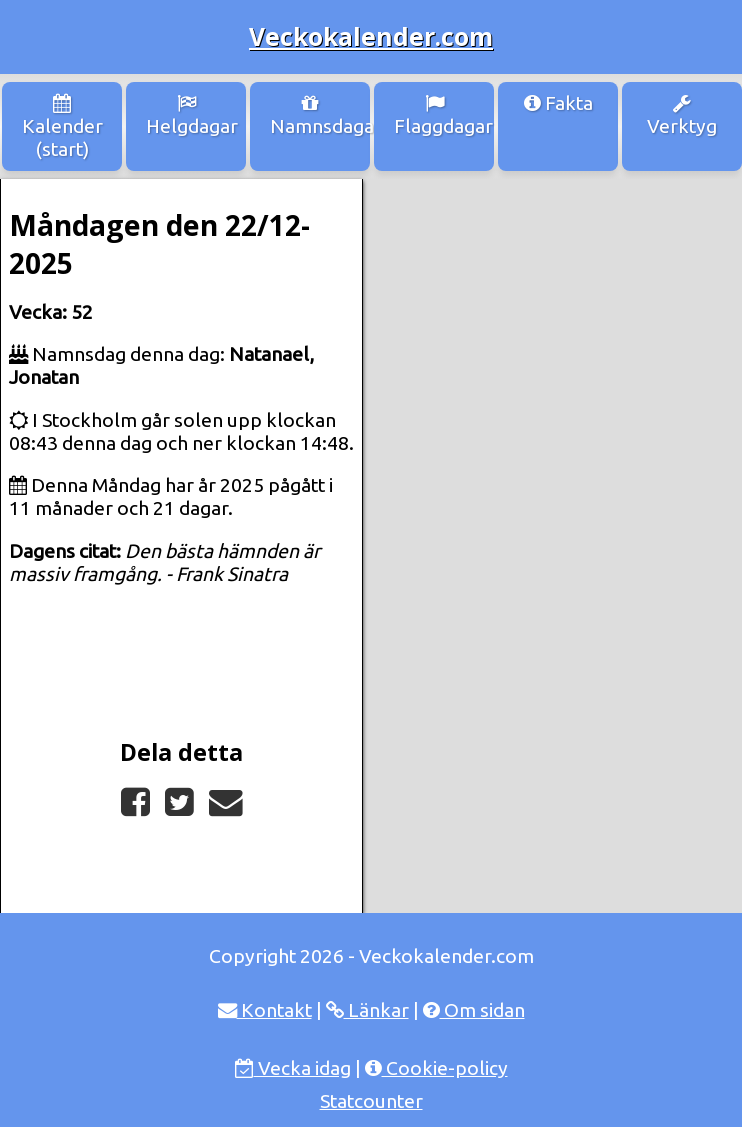  Describe the element at coordinates (443, 115) in the screenshot. I see `Flaggdagar` at that location.